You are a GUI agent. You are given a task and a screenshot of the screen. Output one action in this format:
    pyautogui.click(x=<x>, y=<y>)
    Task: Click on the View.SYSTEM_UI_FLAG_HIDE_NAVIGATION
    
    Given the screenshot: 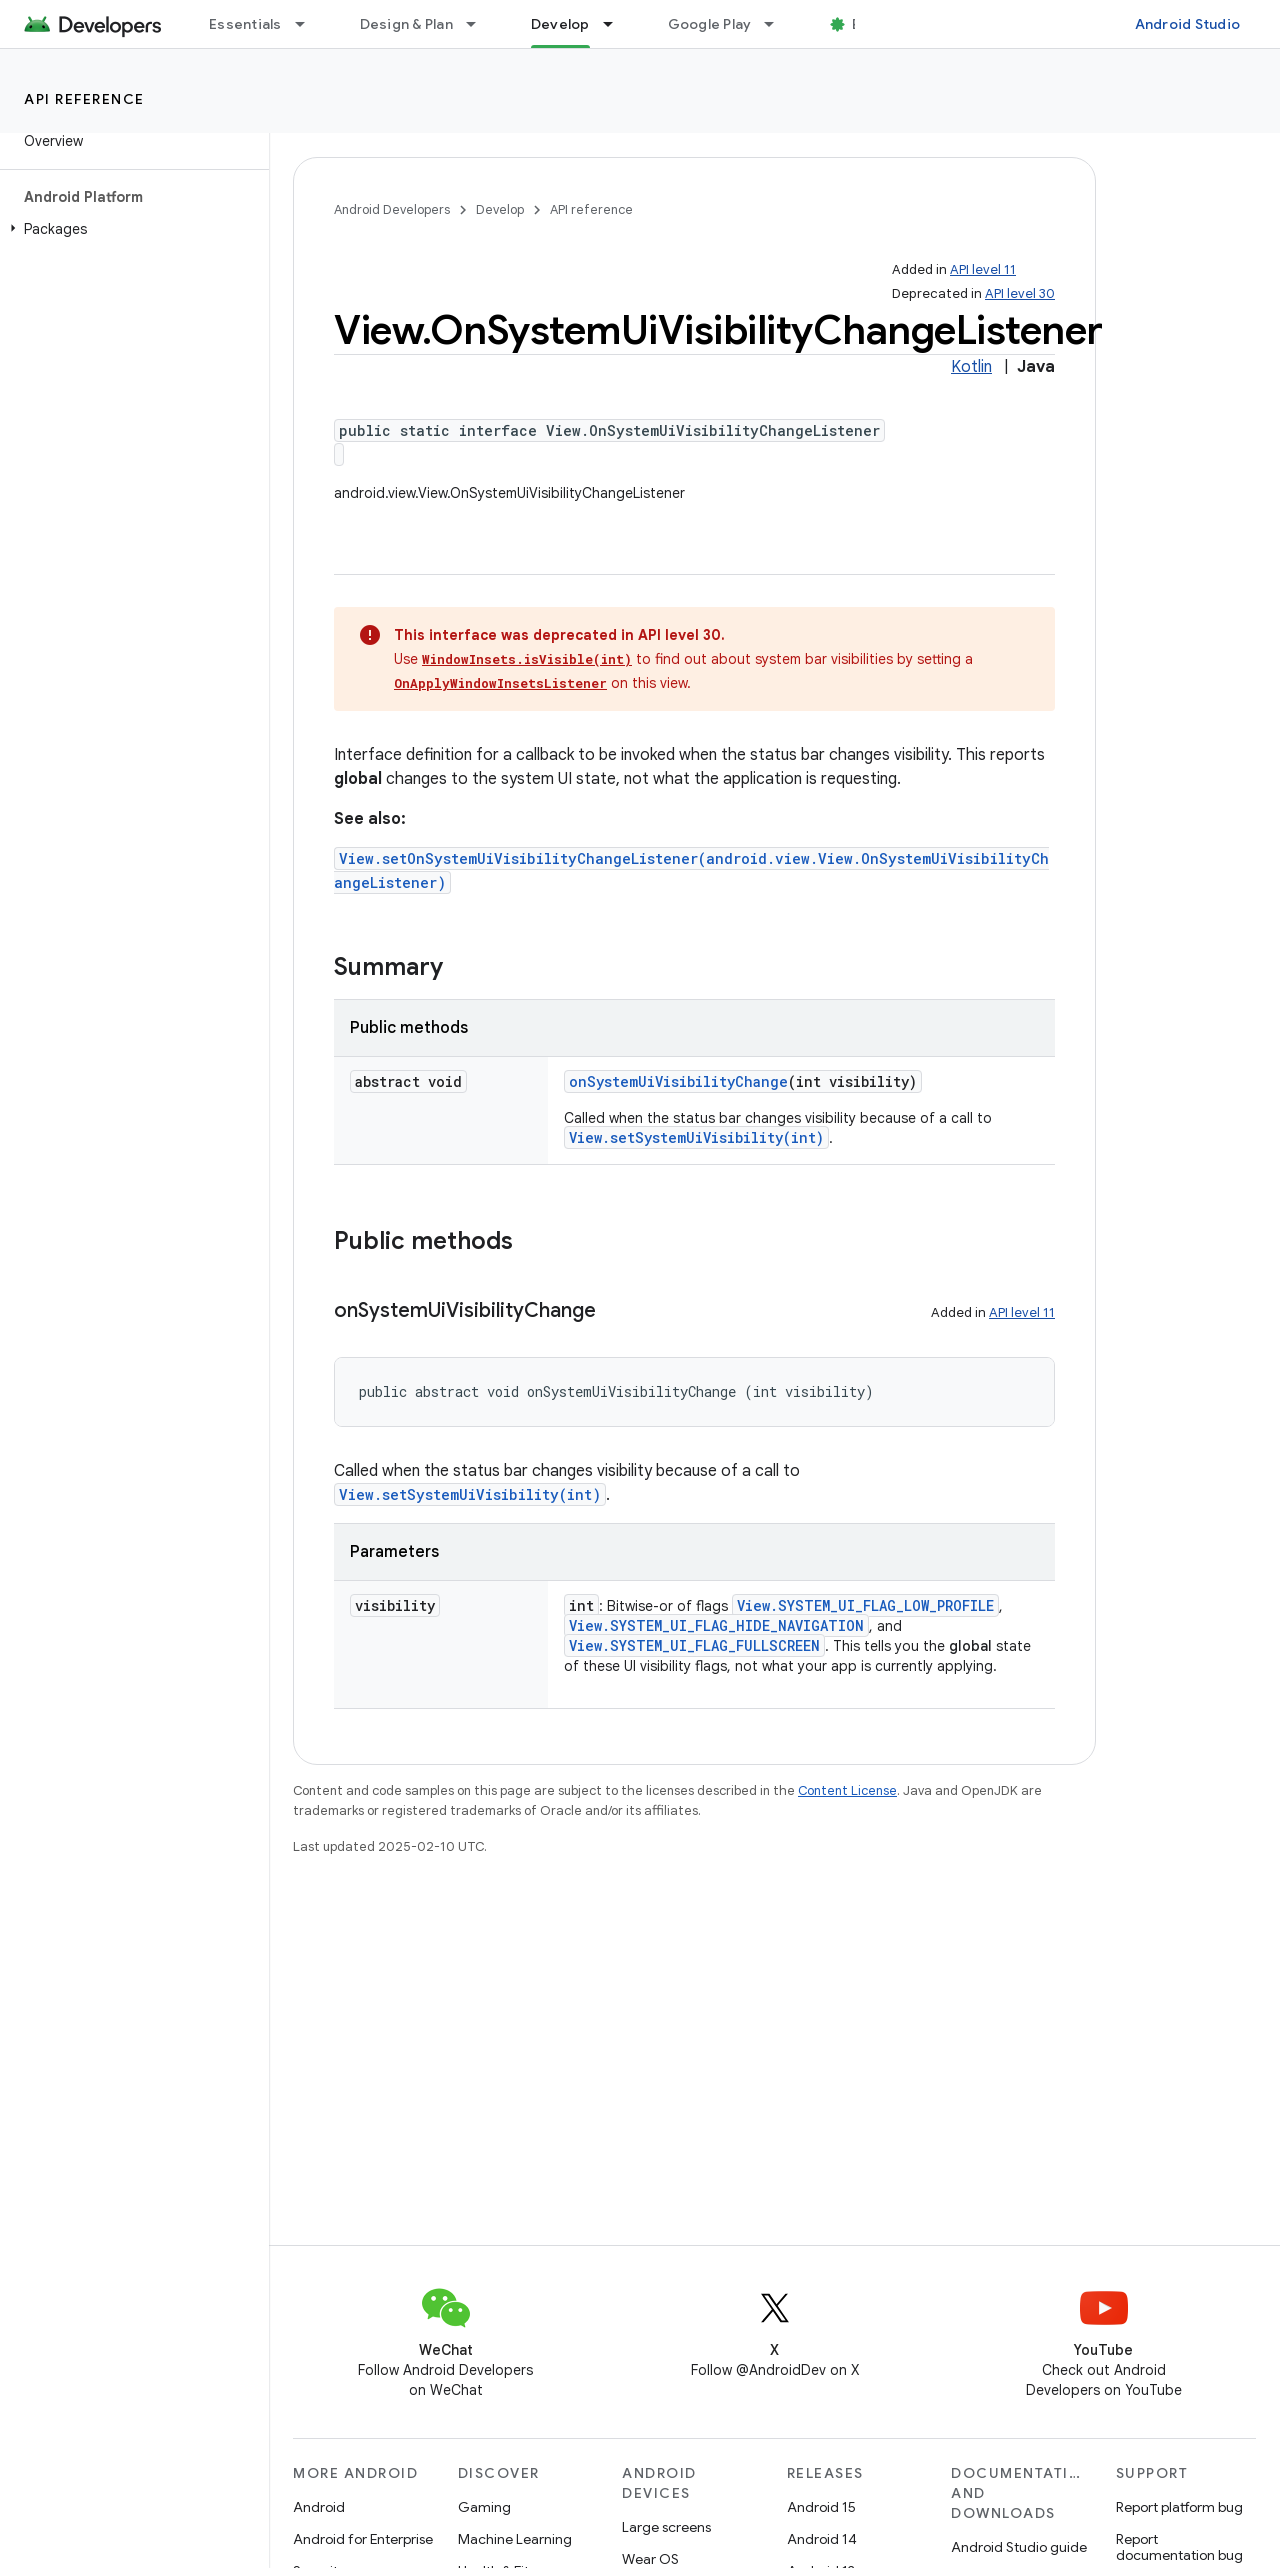 What is the action you would take?
    pyautogui.click(x=716, y=1625)
    